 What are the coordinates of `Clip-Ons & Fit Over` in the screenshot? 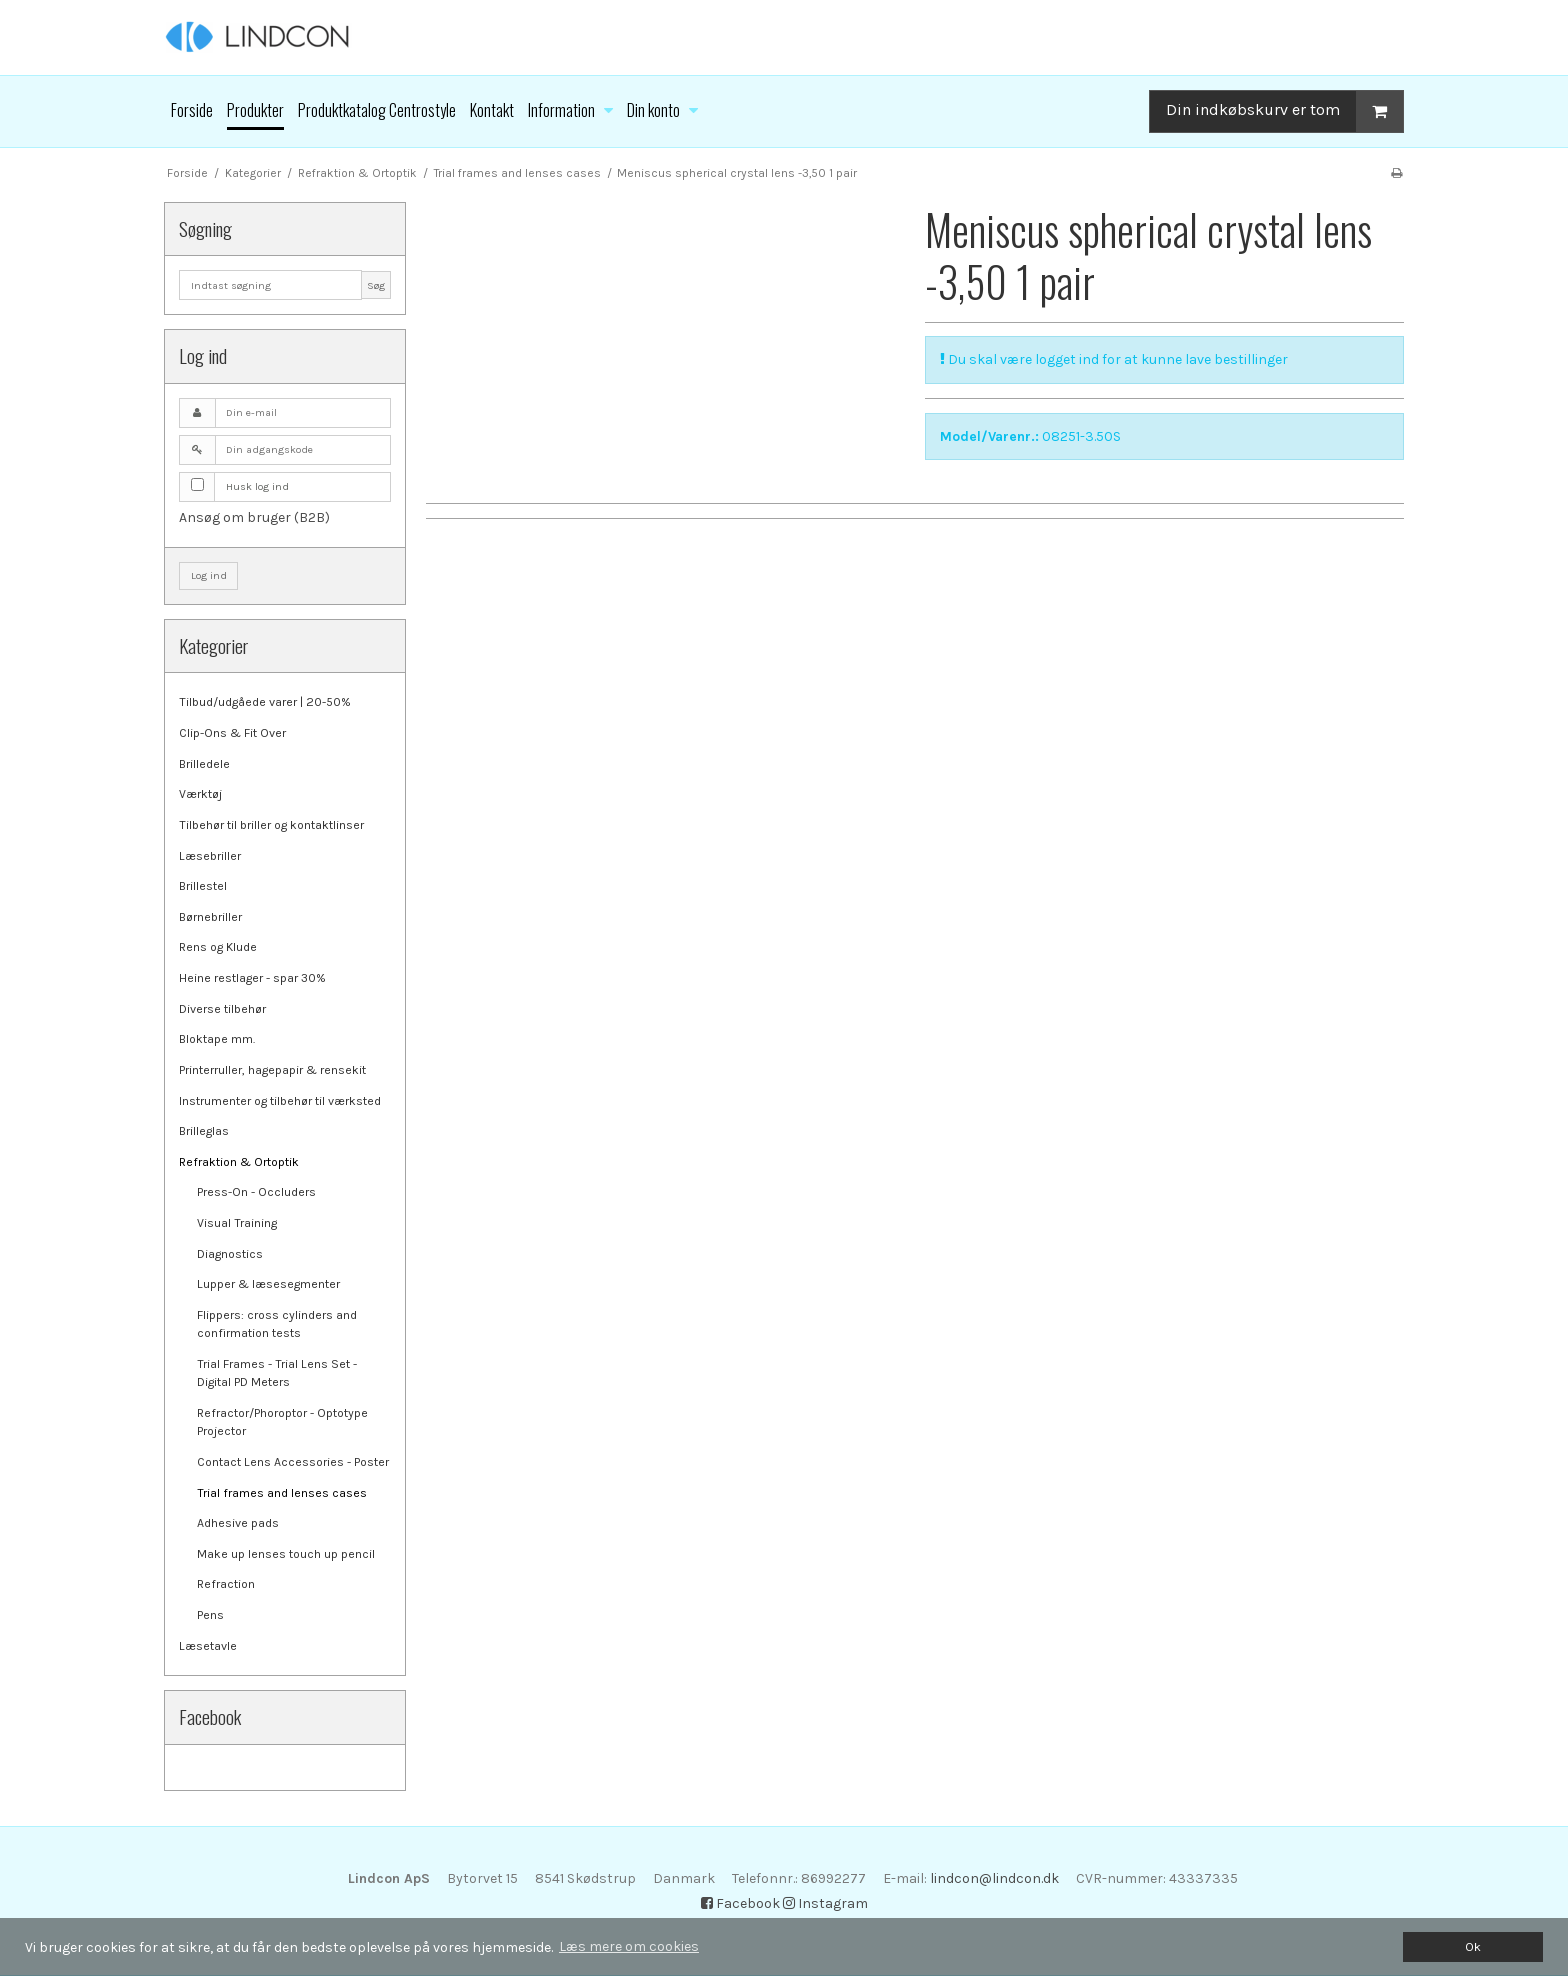 It's located at (232, 733).